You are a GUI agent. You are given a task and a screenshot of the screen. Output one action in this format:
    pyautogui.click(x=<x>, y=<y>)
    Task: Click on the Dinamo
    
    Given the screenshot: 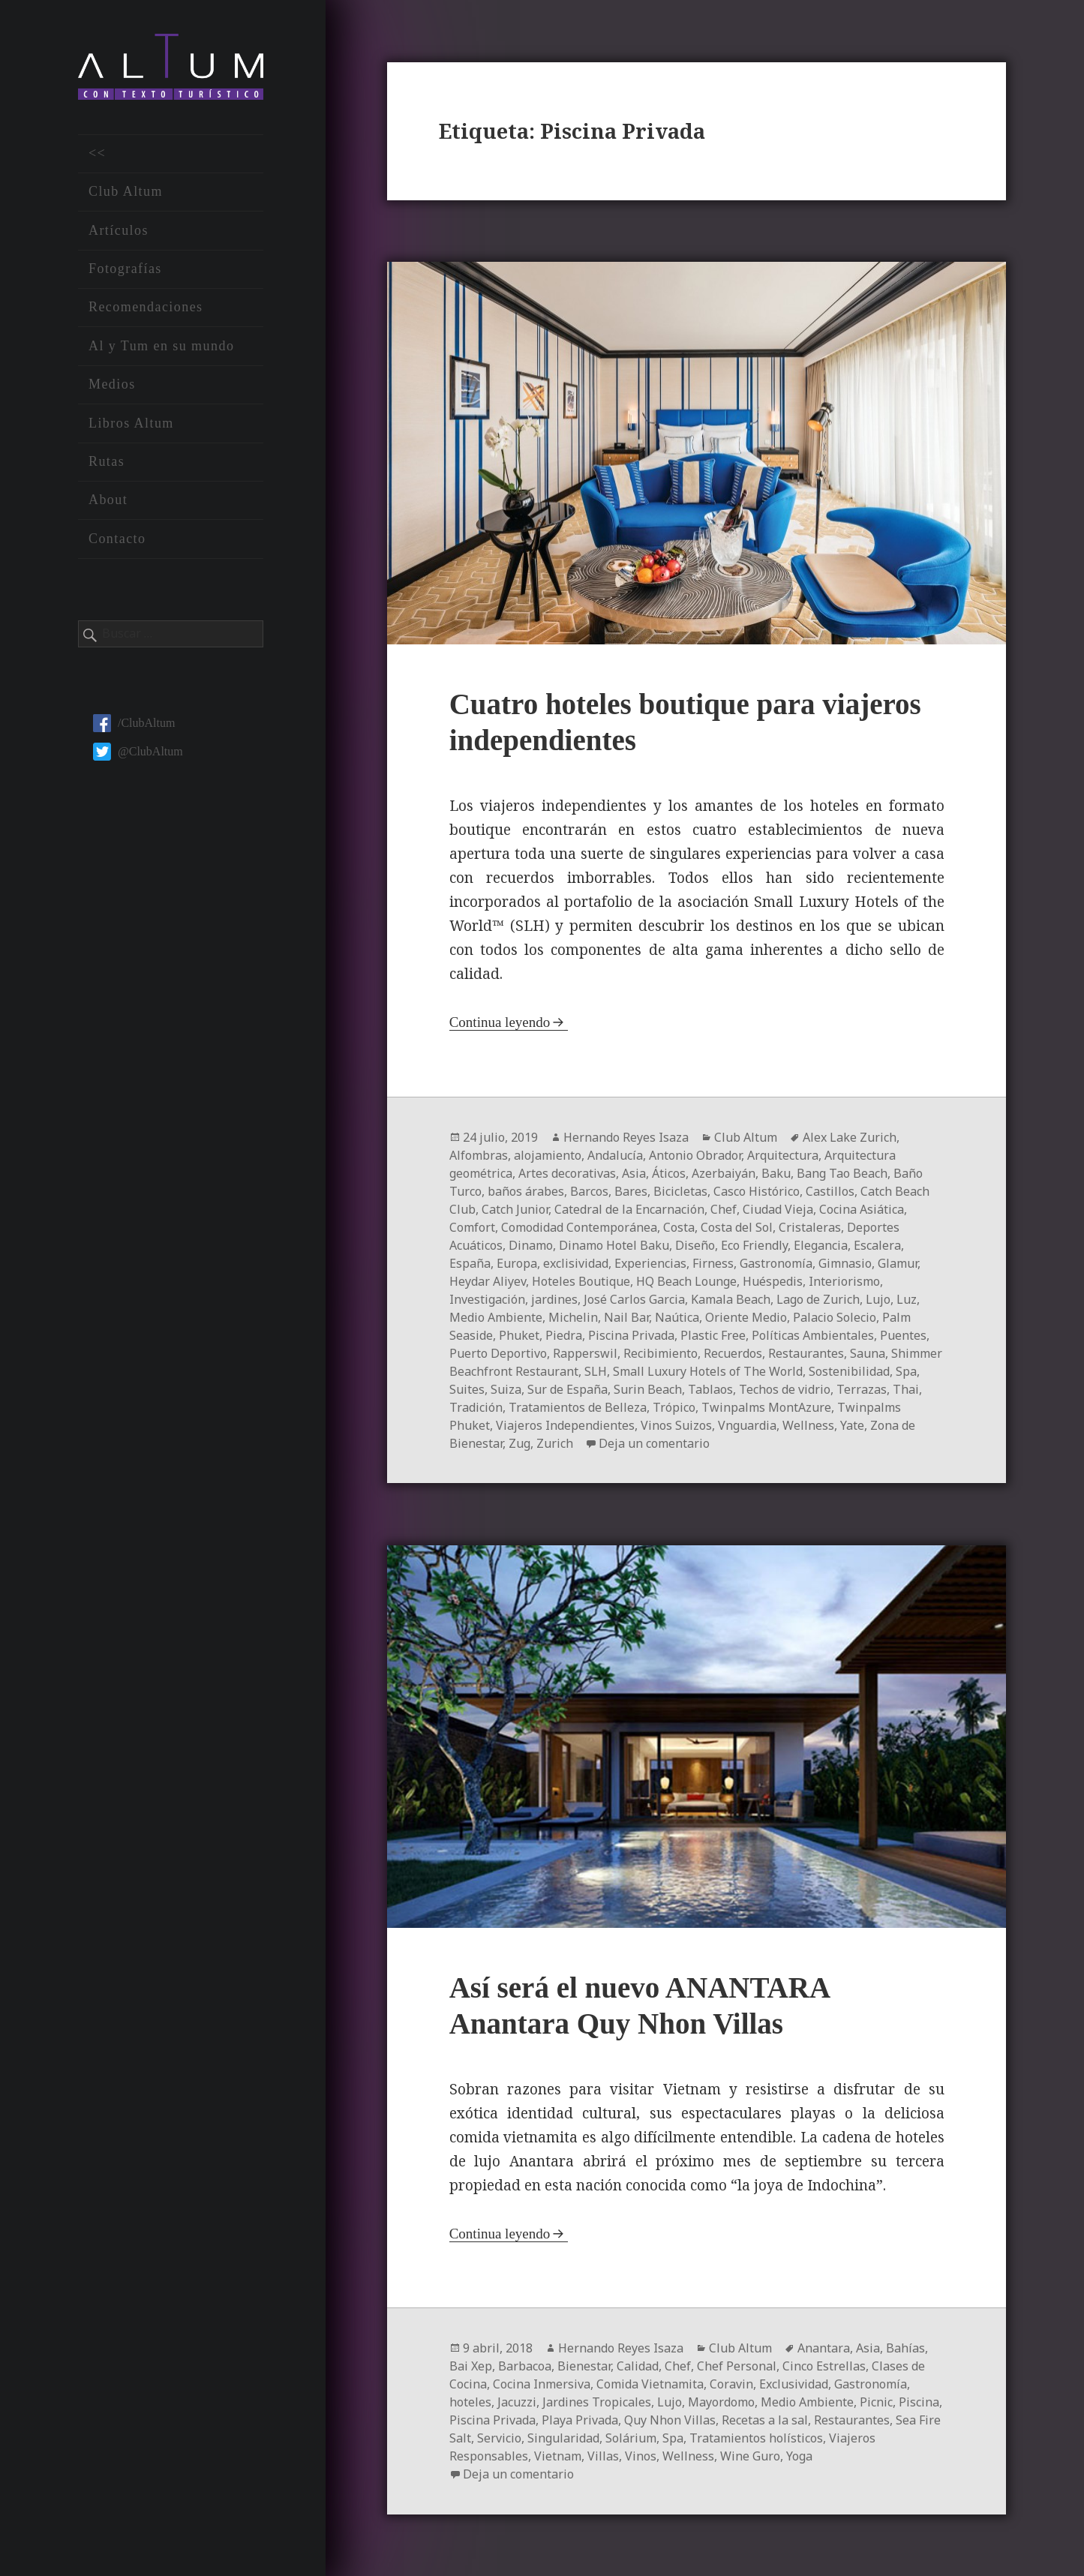 What is the action you would take?
    pyautogui.click(x=531, y=1245)
    